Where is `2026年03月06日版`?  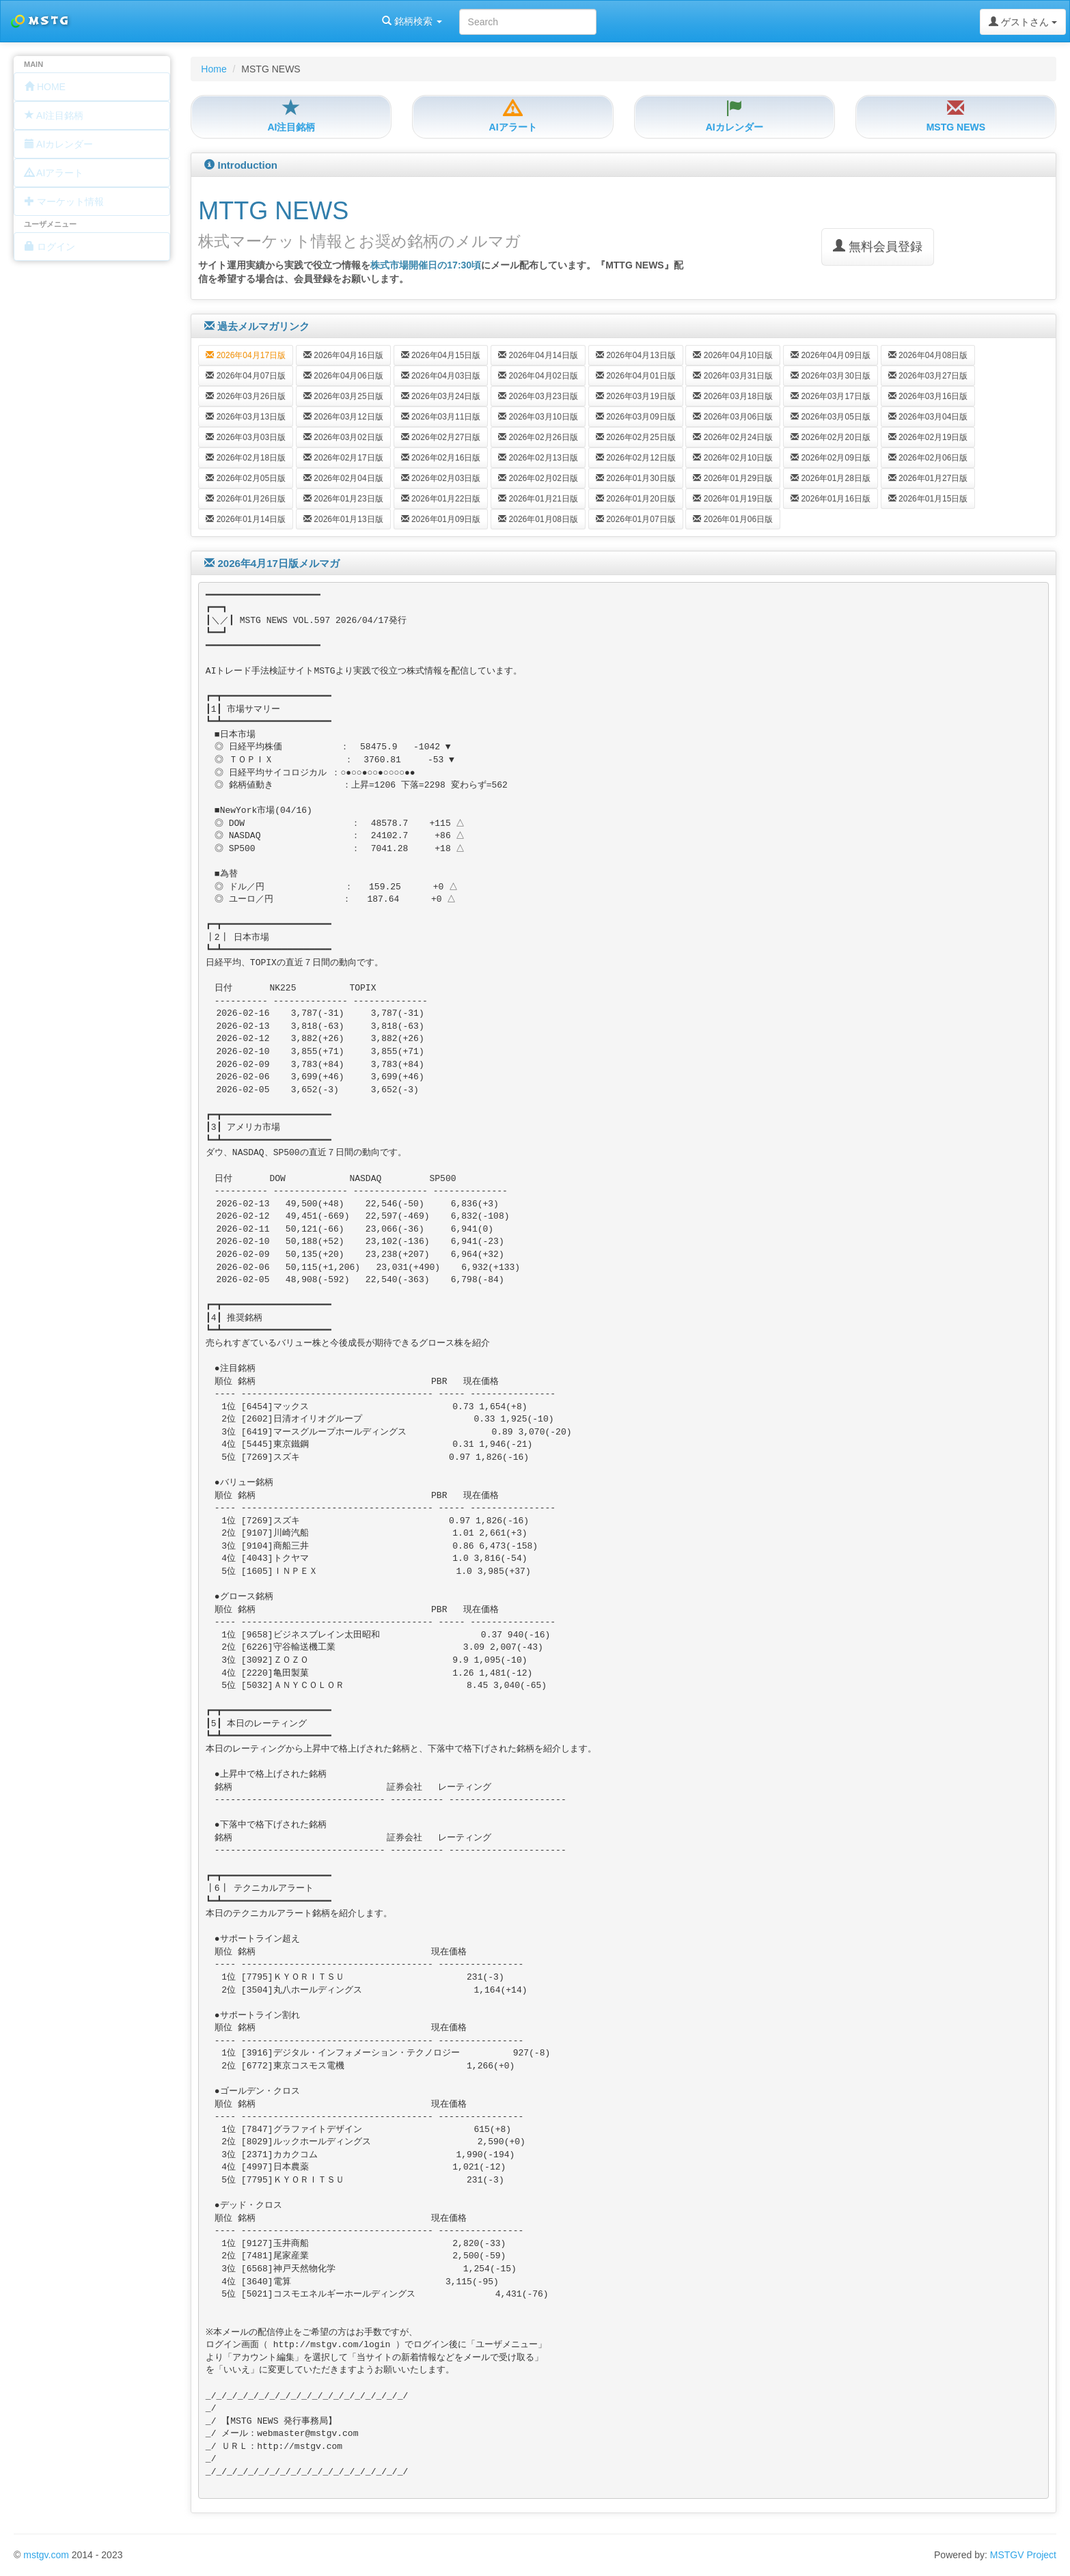 2026年03月06日版 is located at coordinates (733, 416).